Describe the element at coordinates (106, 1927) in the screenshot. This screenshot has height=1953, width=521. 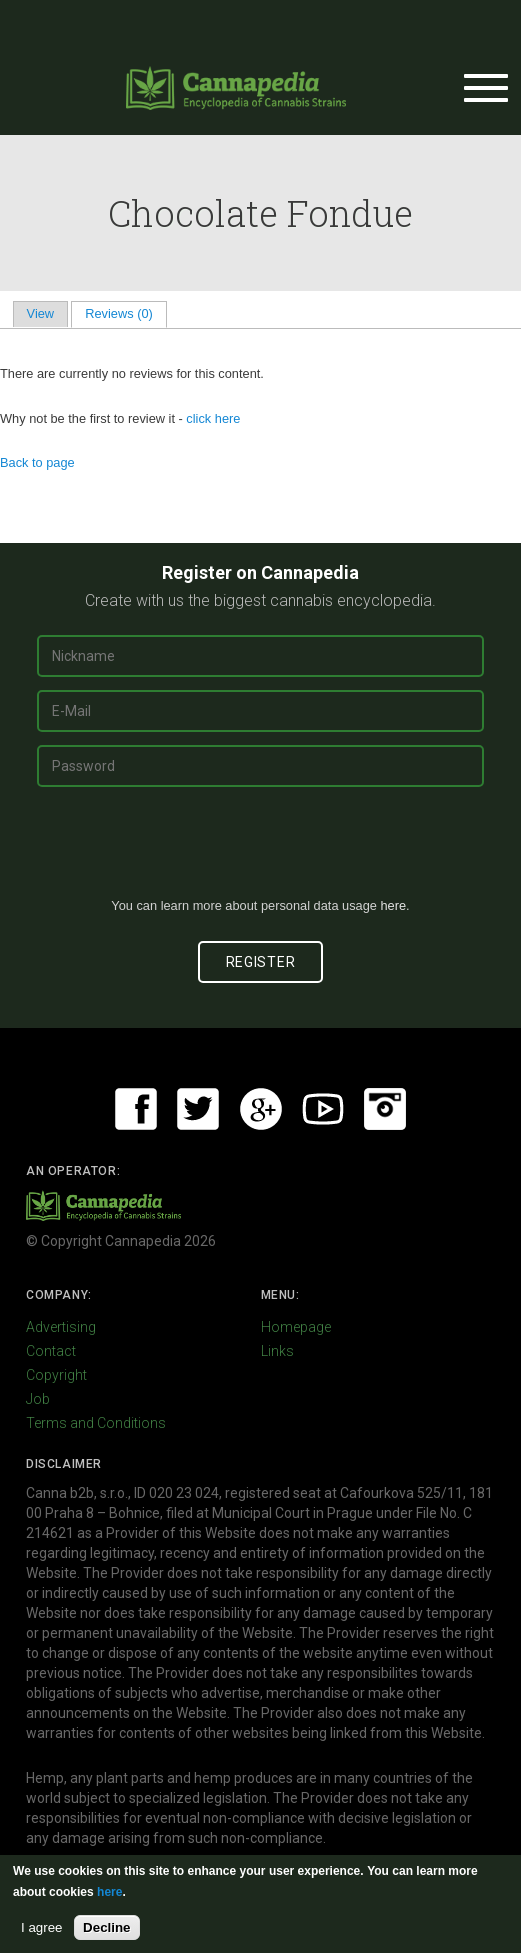
I see `Decline` at that location.